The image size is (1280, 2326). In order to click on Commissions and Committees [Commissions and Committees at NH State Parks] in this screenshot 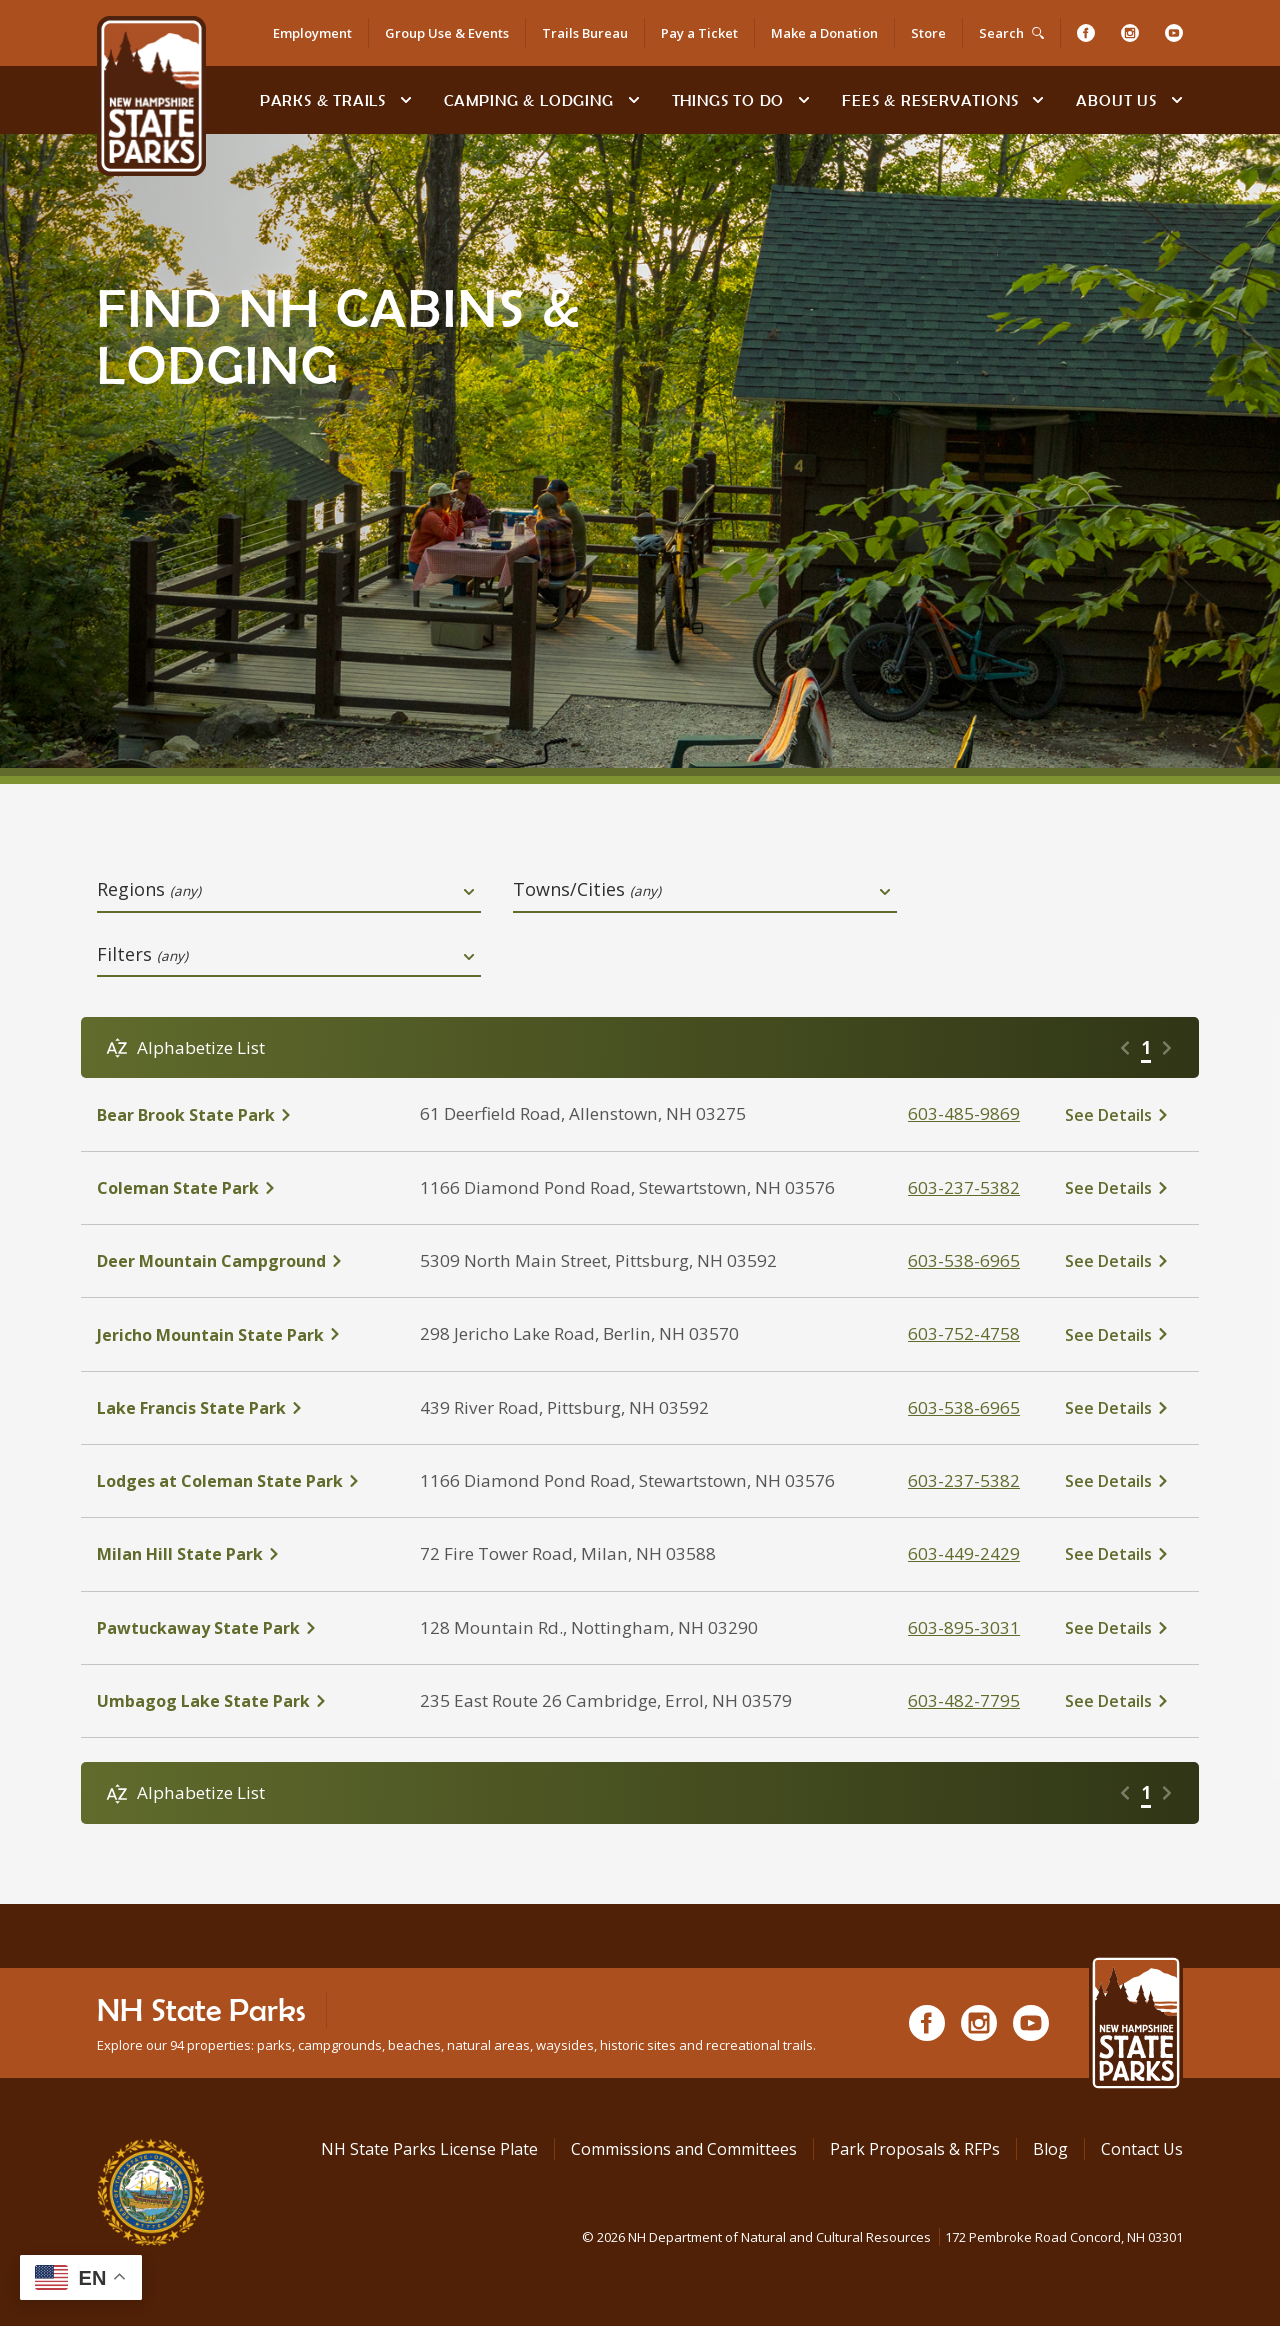, I will do `click(684, 2149)`.